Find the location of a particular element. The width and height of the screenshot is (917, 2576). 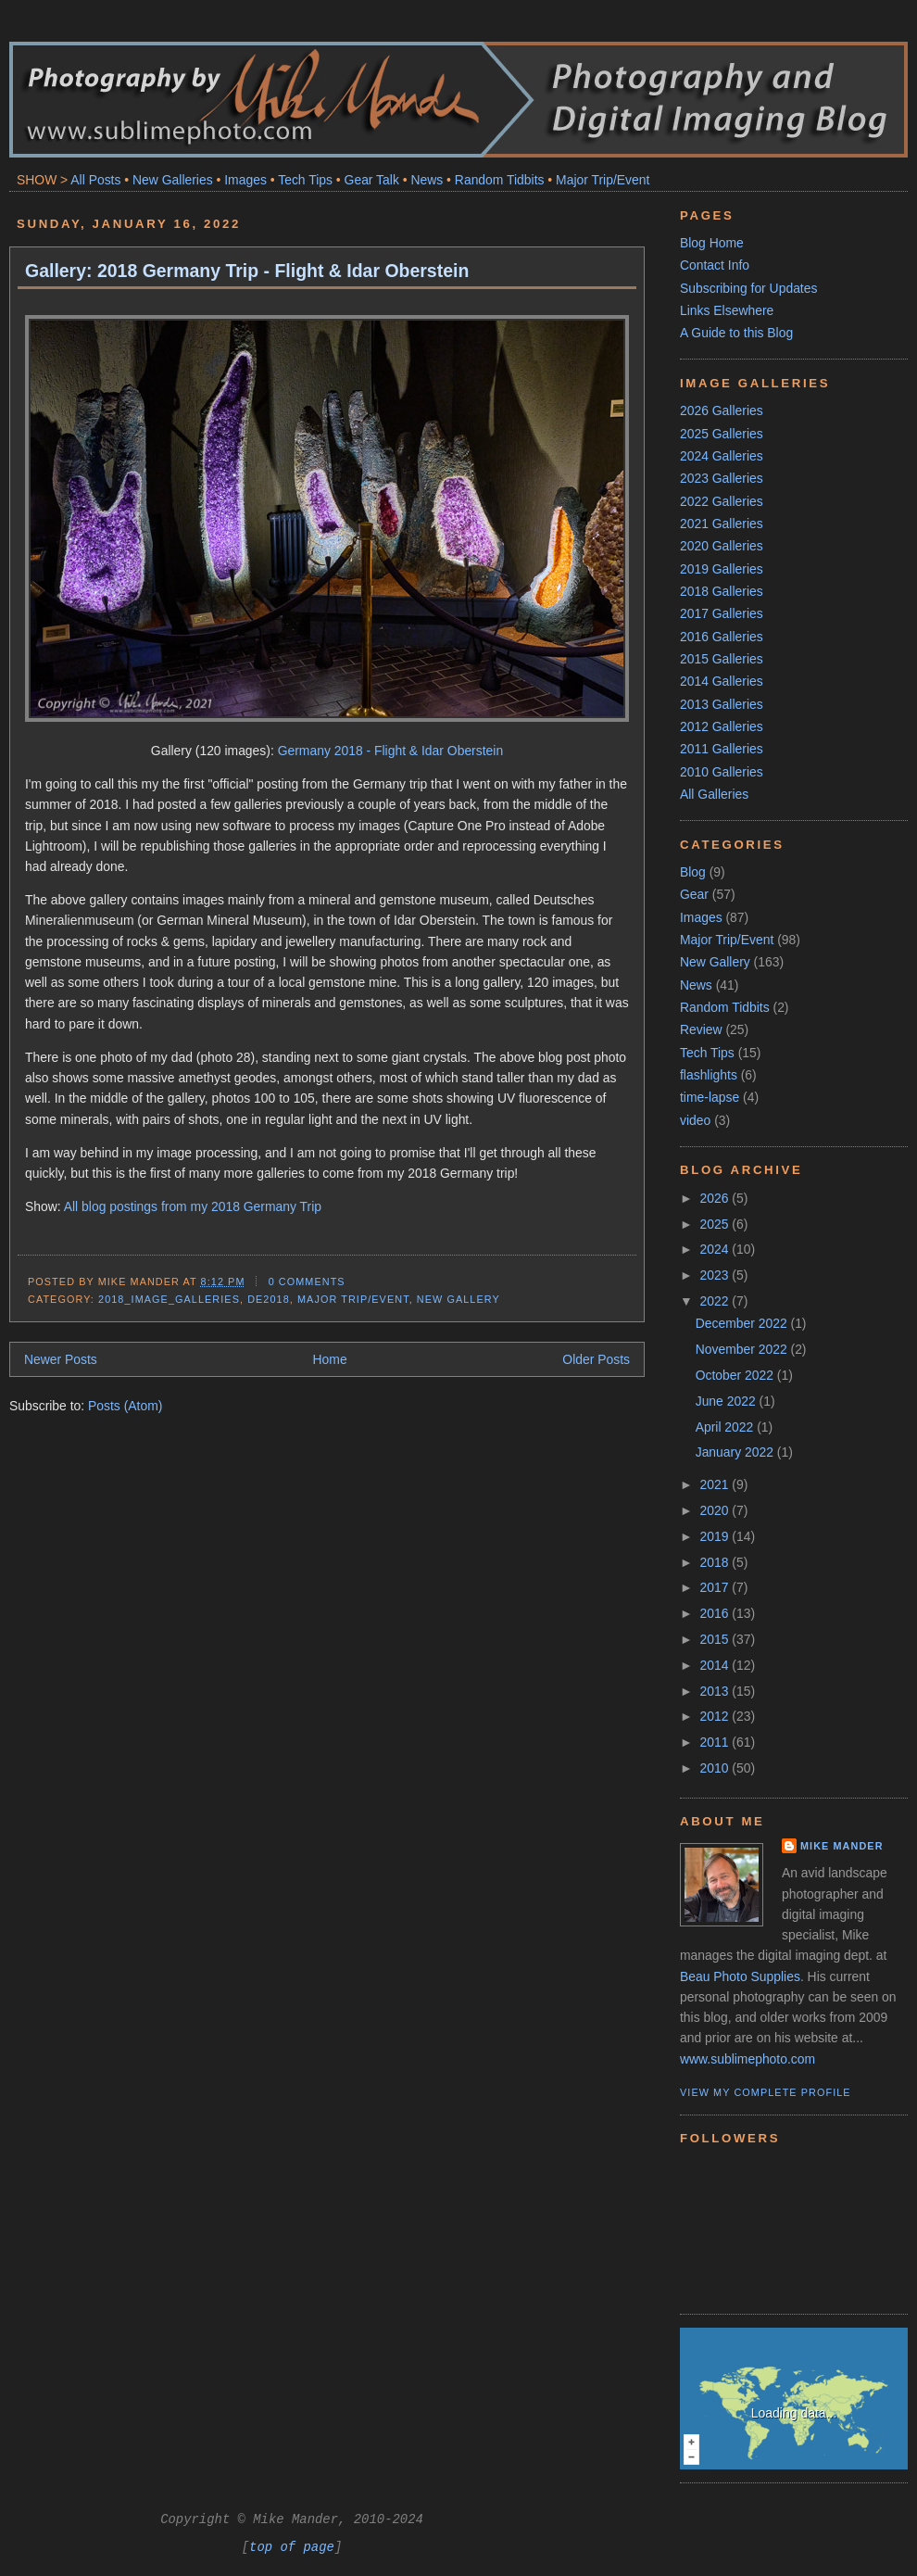

Posts (Atom) is located at coordinates (125, 1405).